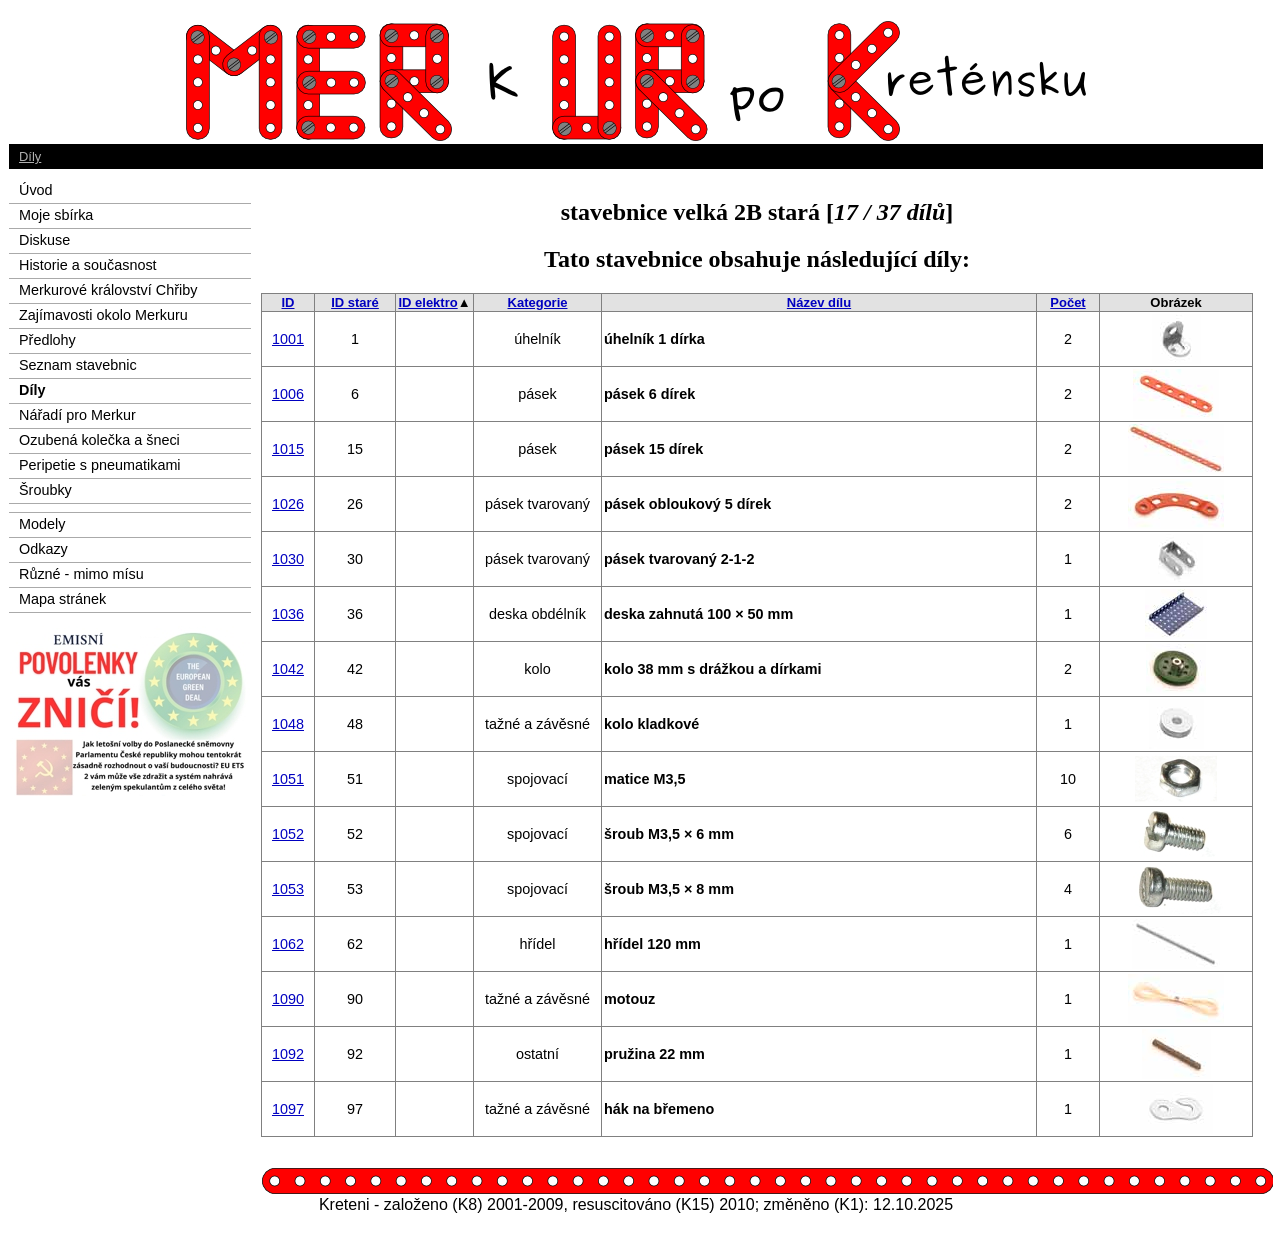 This screenshot has height=1235, width=1273. I want to click on Ozubená kolečka a šneci, so click(99, 440).